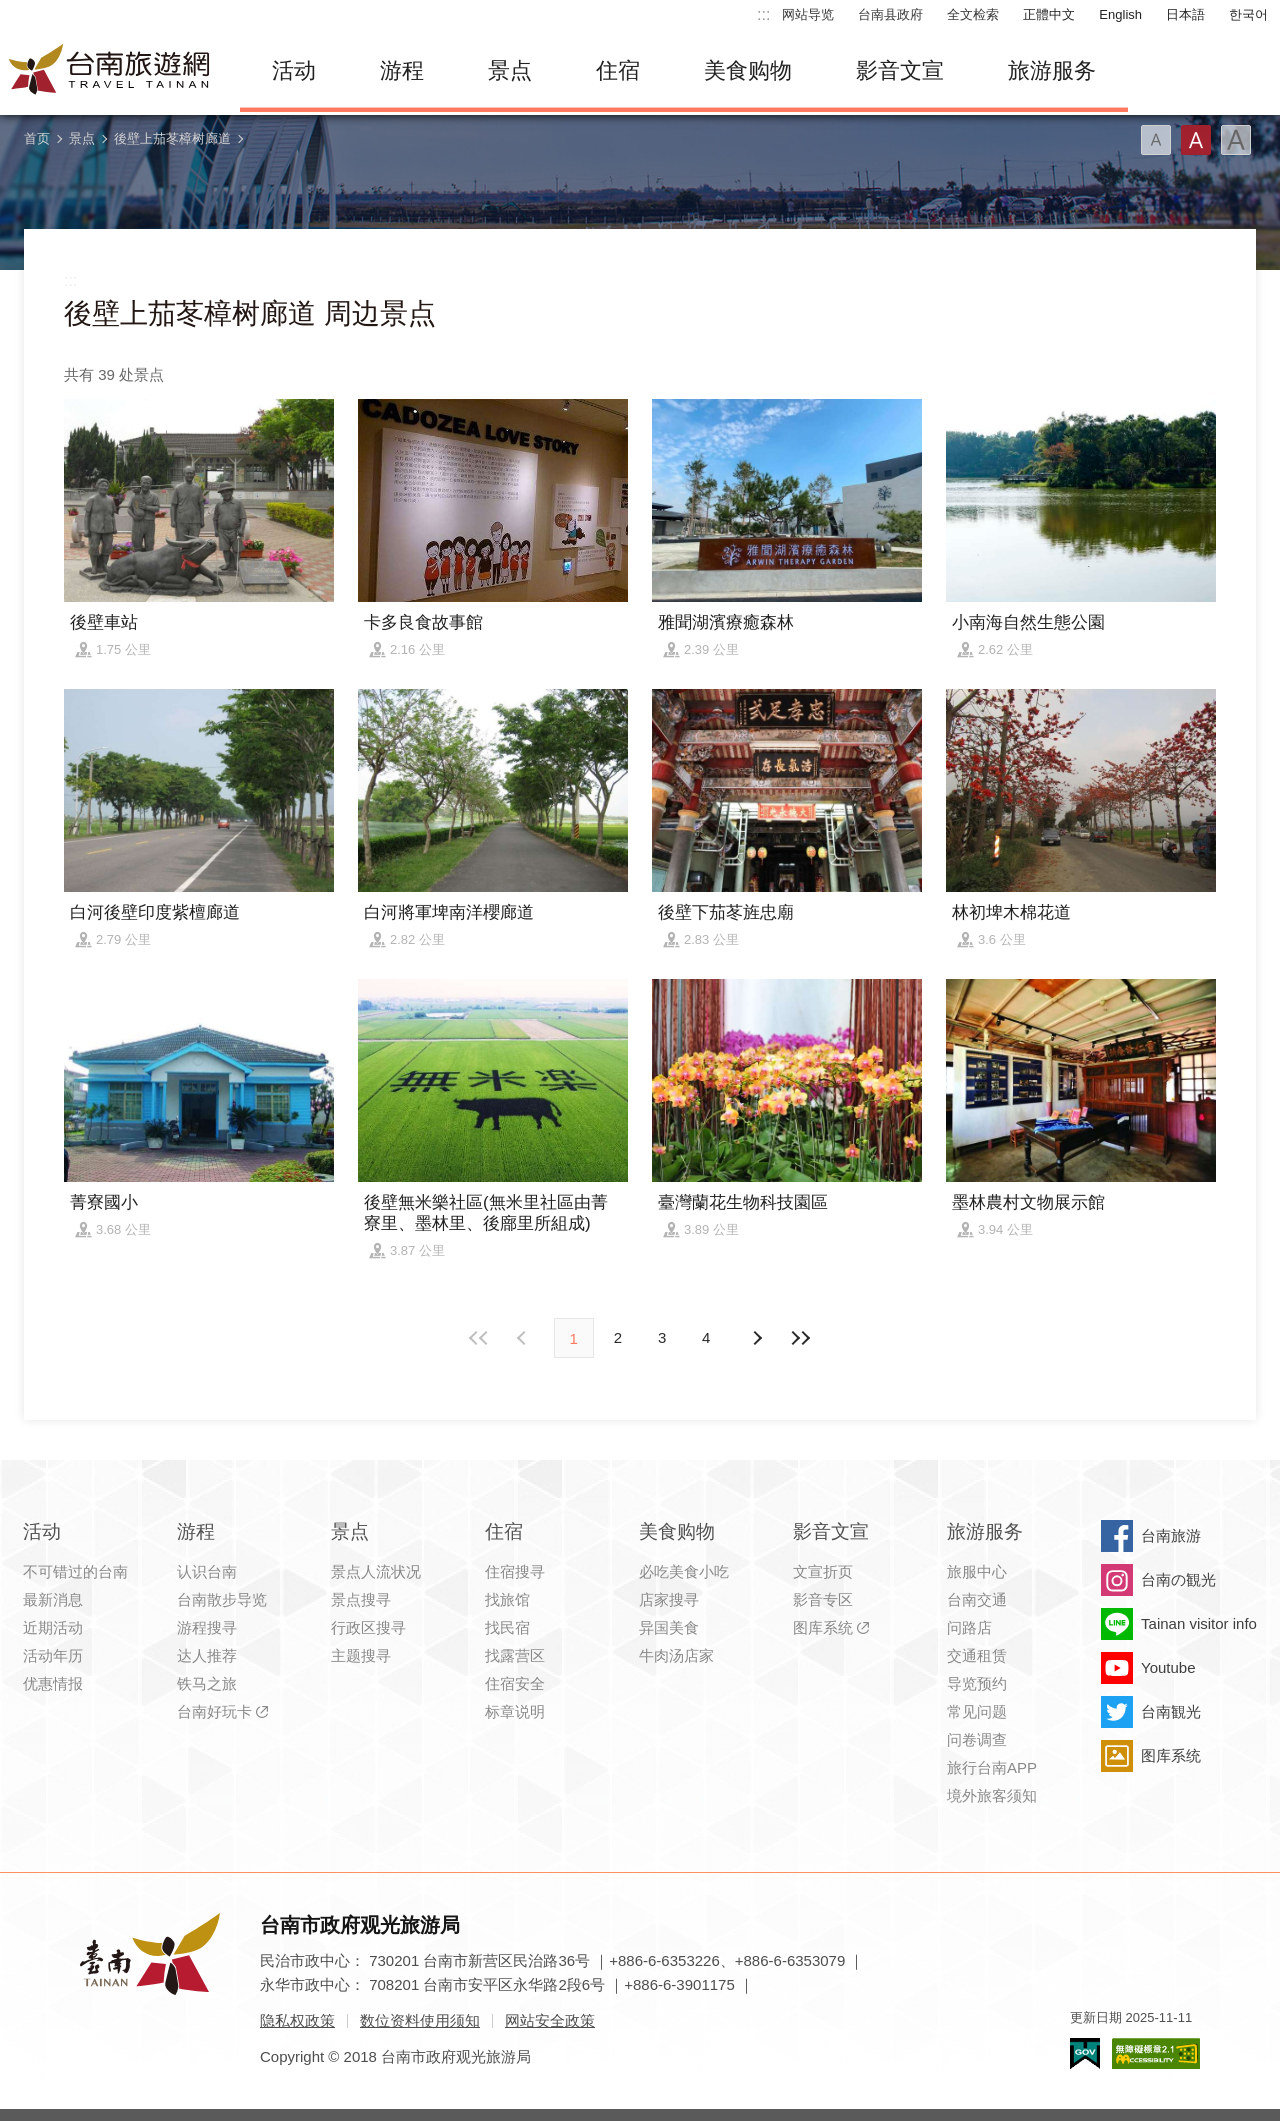 Image resolution: width=1280 pixels, height=2121 pixels. Describe the element at coordinates (361, 1599) in the screenshot. I see `景点搜寻` at that location.